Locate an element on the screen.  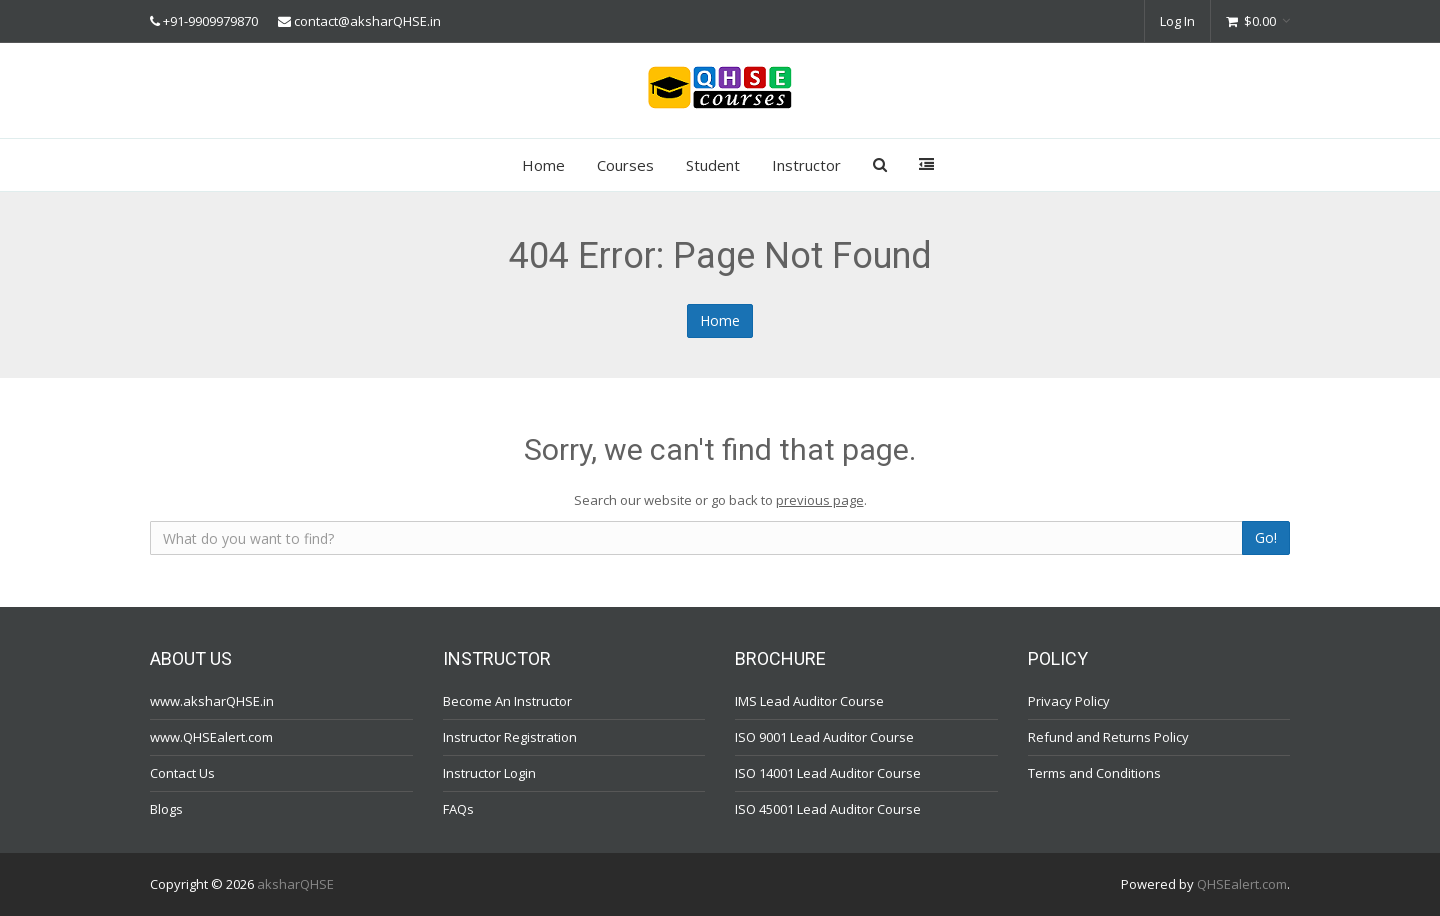
QHSEalert.com is located at coordinates (1242, 884).